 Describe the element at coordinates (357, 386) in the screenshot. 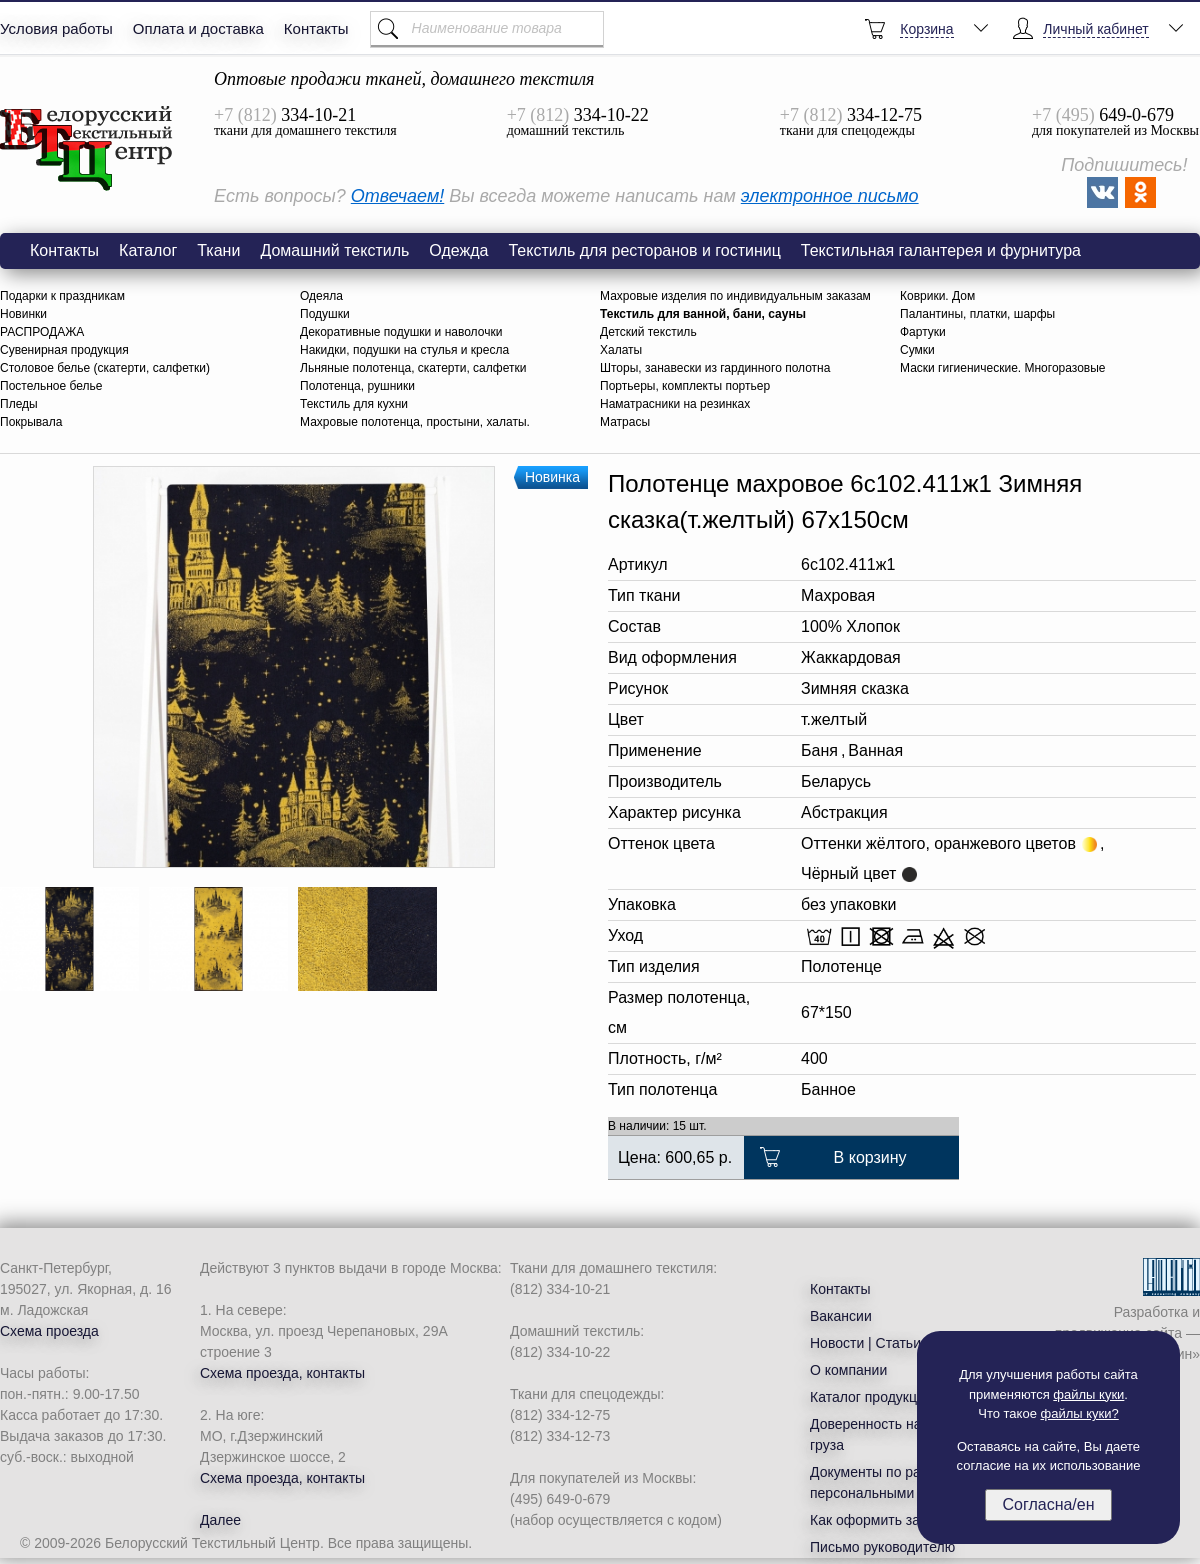

I see `Полотенца, рушники` at that location.